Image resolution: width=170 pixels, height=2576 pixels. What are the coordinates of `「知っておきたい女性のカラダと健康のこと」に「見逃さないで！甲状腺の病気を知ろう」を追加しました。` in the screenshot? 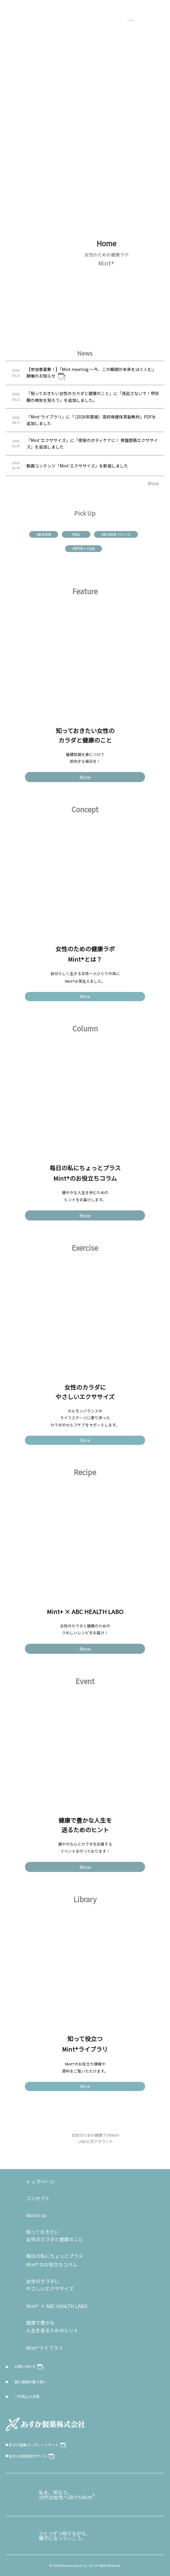 It's located at (92, 396).